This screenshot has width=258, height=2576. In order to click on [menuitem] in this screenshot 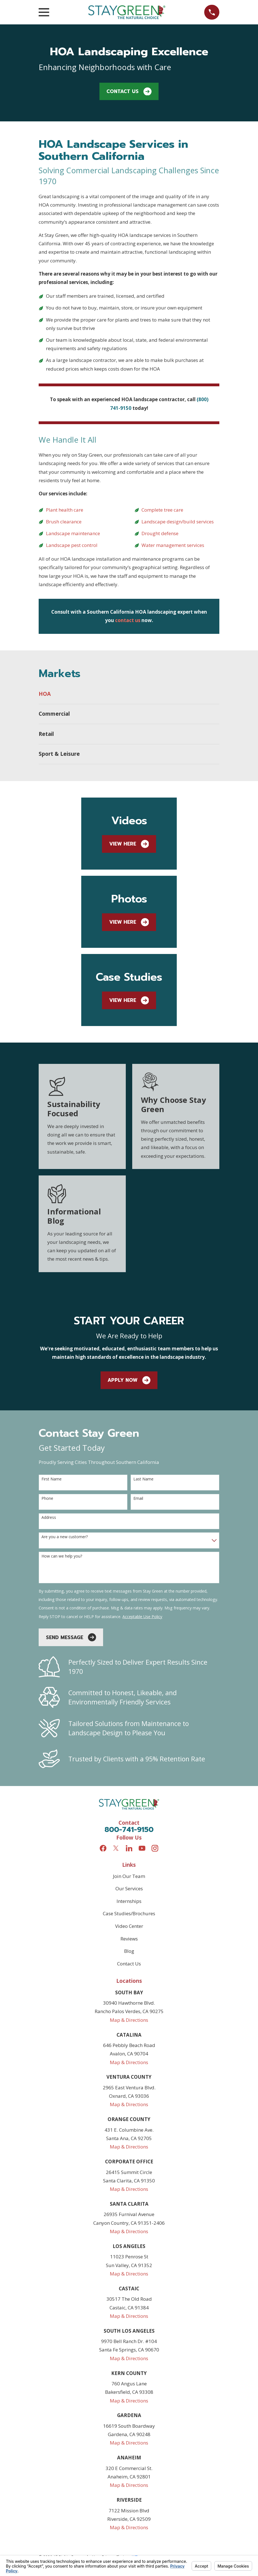, I will do `click(129, 694)`.